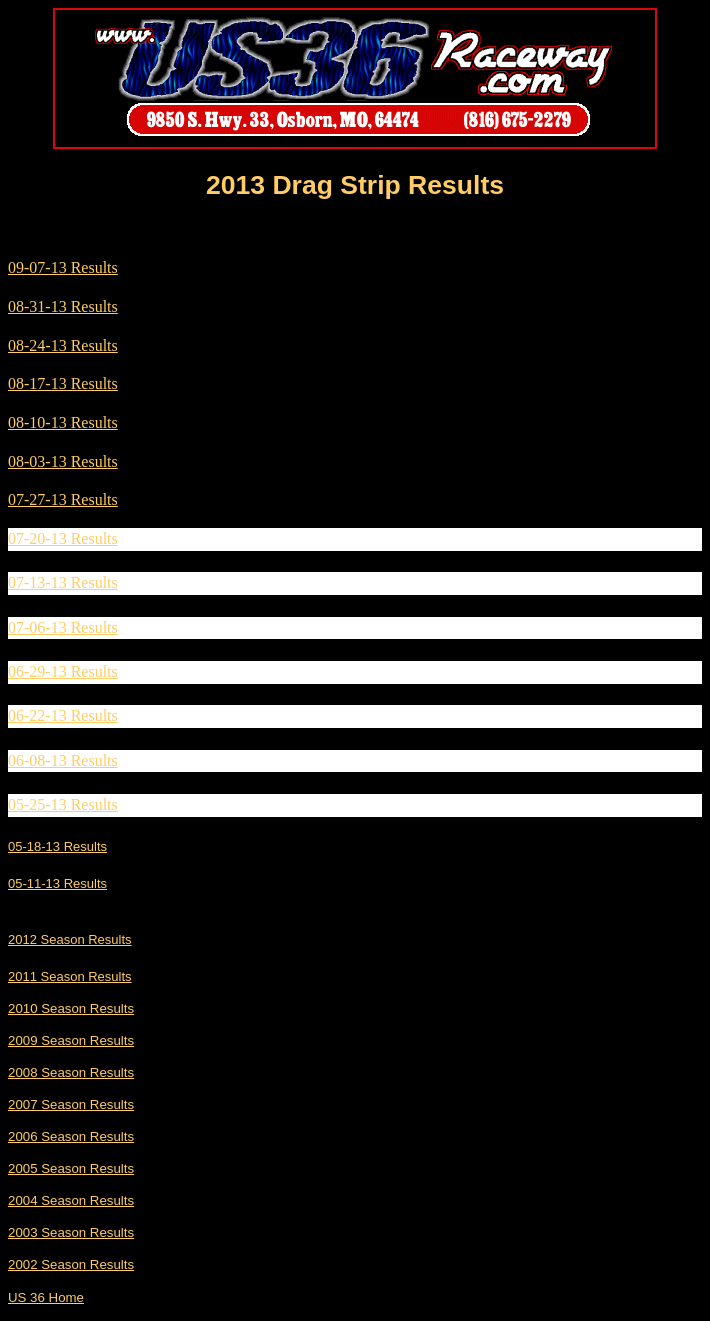 This screenshot has height=1321, width=710. Describe the element at coordinates (63, 671) in the screenshot. I see `06-29-13 Results` at that location.